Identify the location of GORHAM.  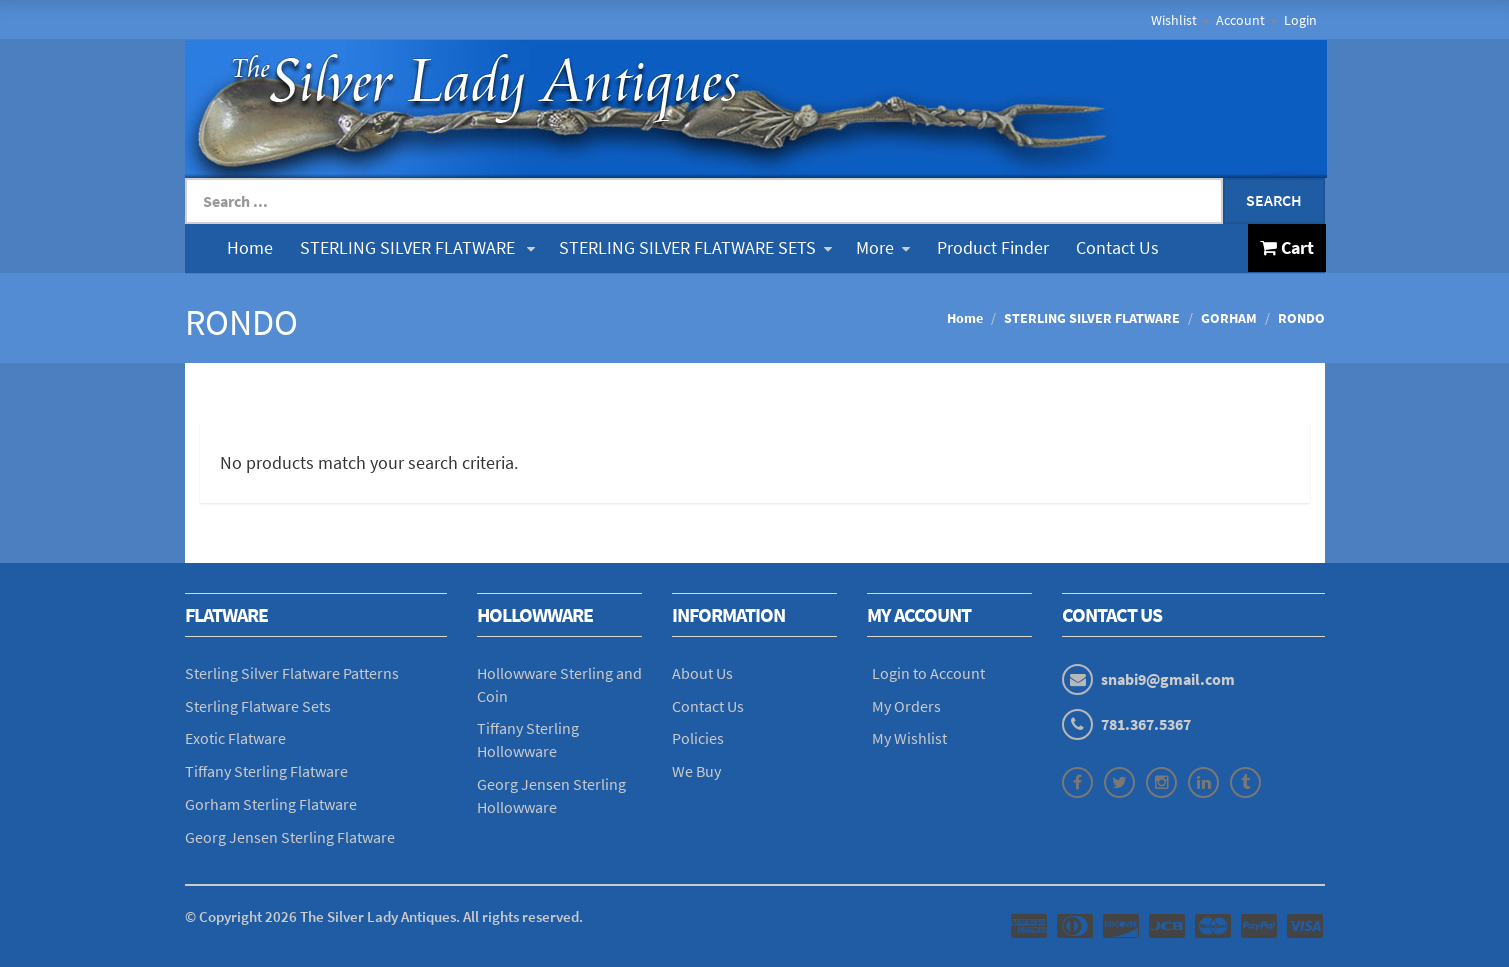
(1229, 318).